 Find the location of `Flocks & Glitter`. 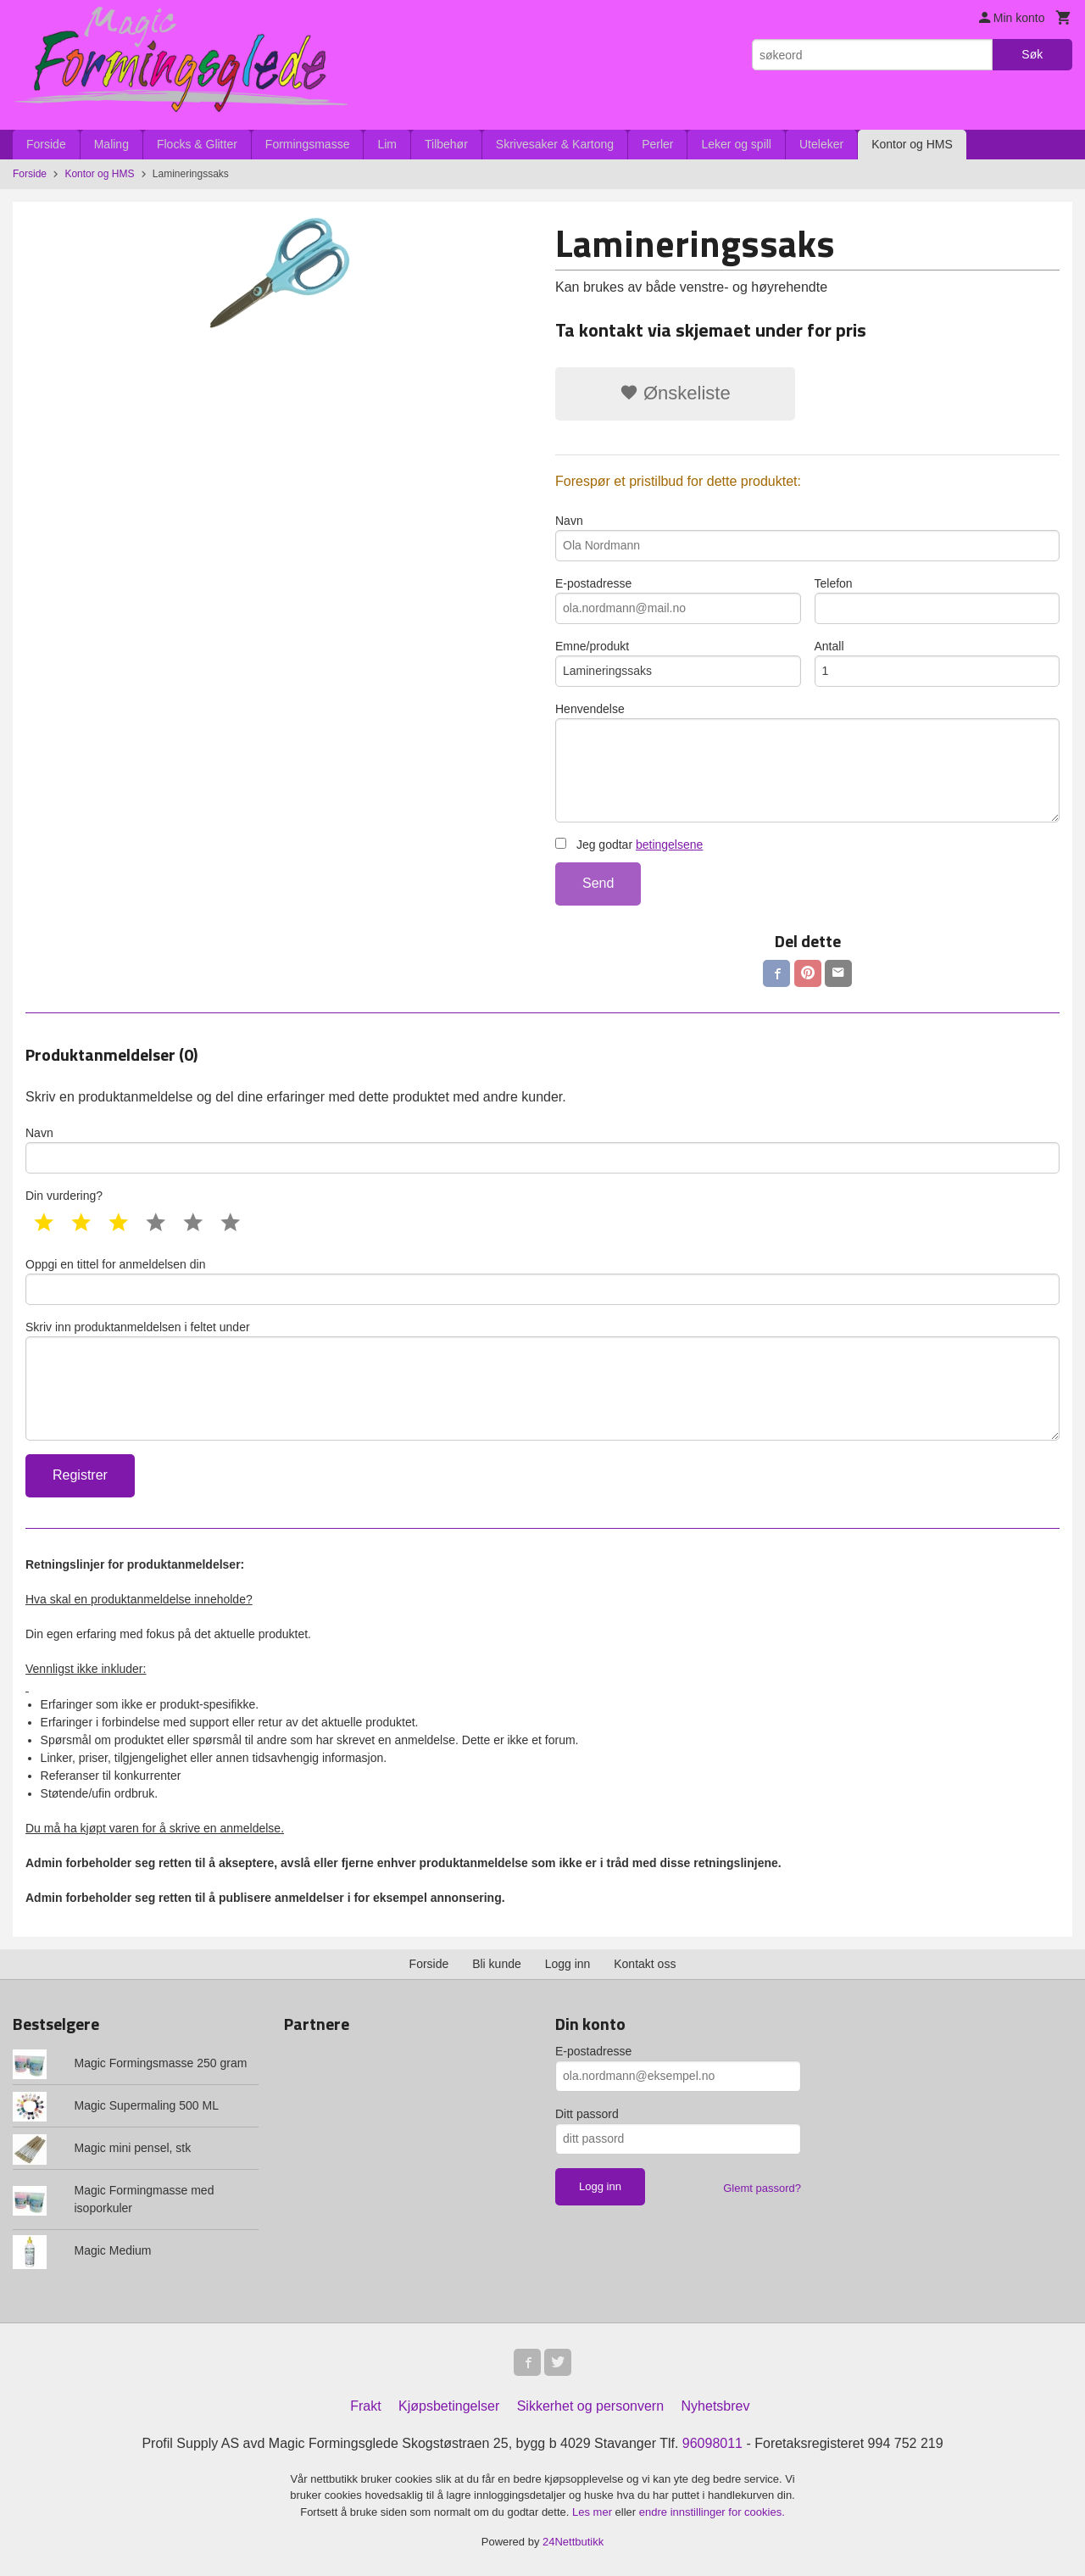

Flocks & Glitter is located at coordinates (197, 144).